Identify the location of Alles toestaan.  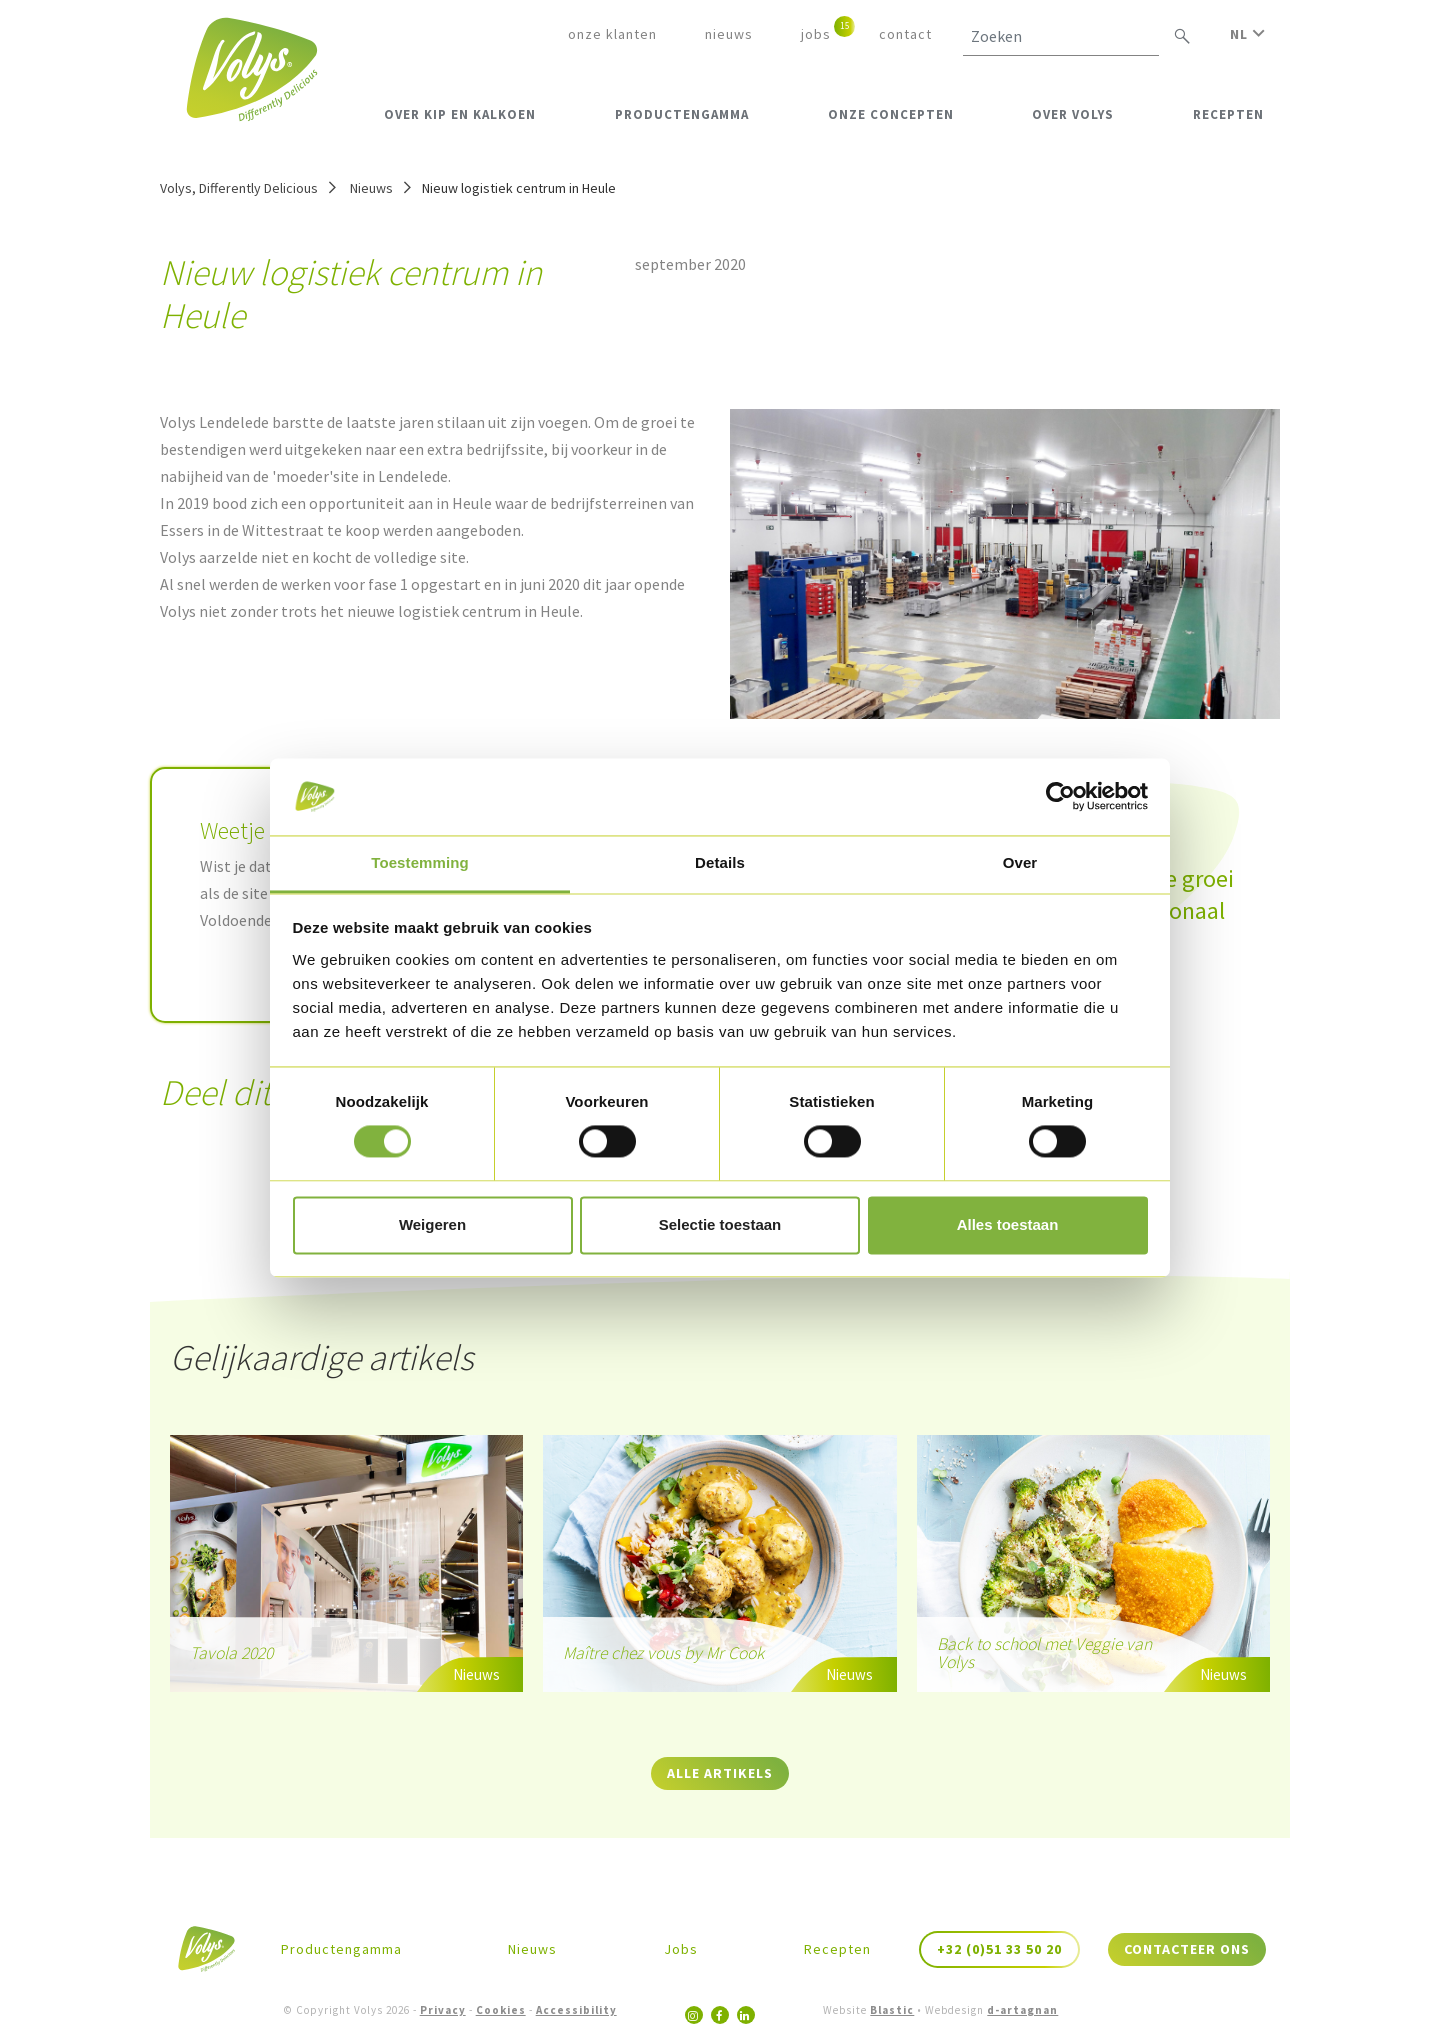
(1008, 1224).